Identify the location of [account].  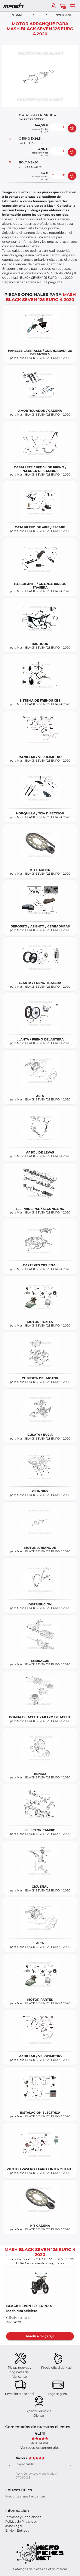
(54, 5).